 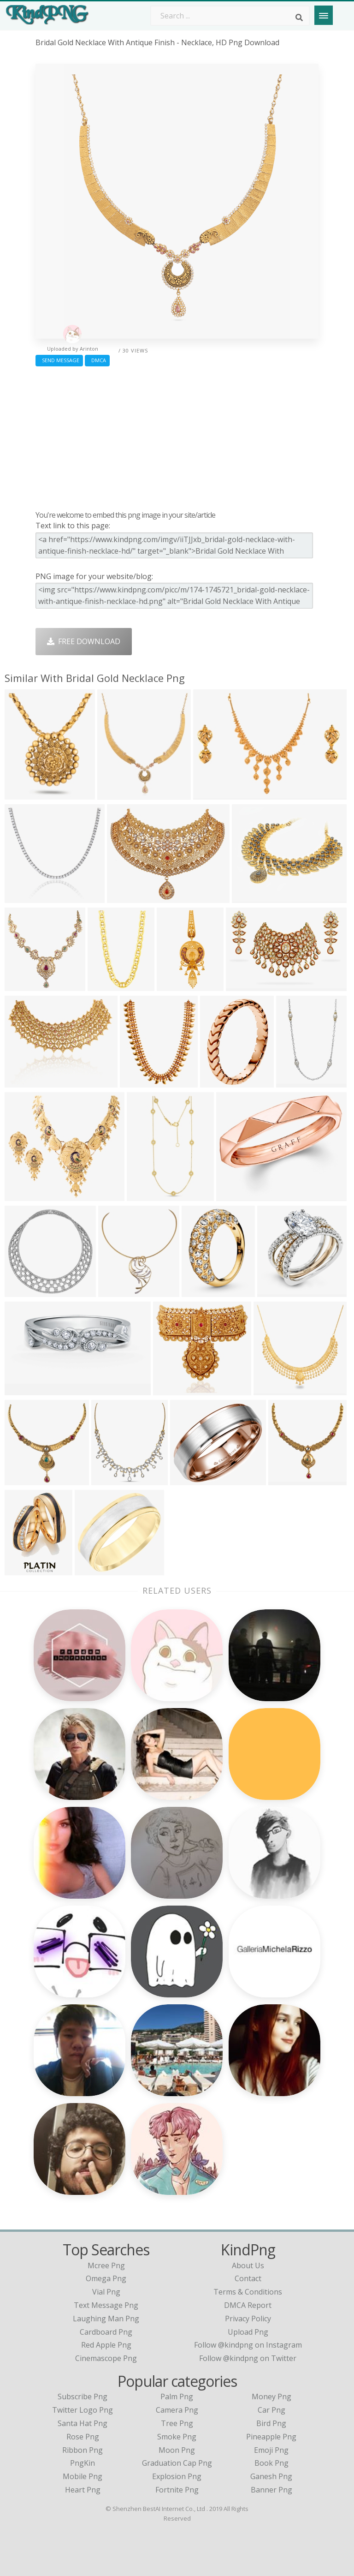 What do you see at coordinates (248, 2265) in the screenshot?
I see `About Us` at bounding box center [248, 2265].